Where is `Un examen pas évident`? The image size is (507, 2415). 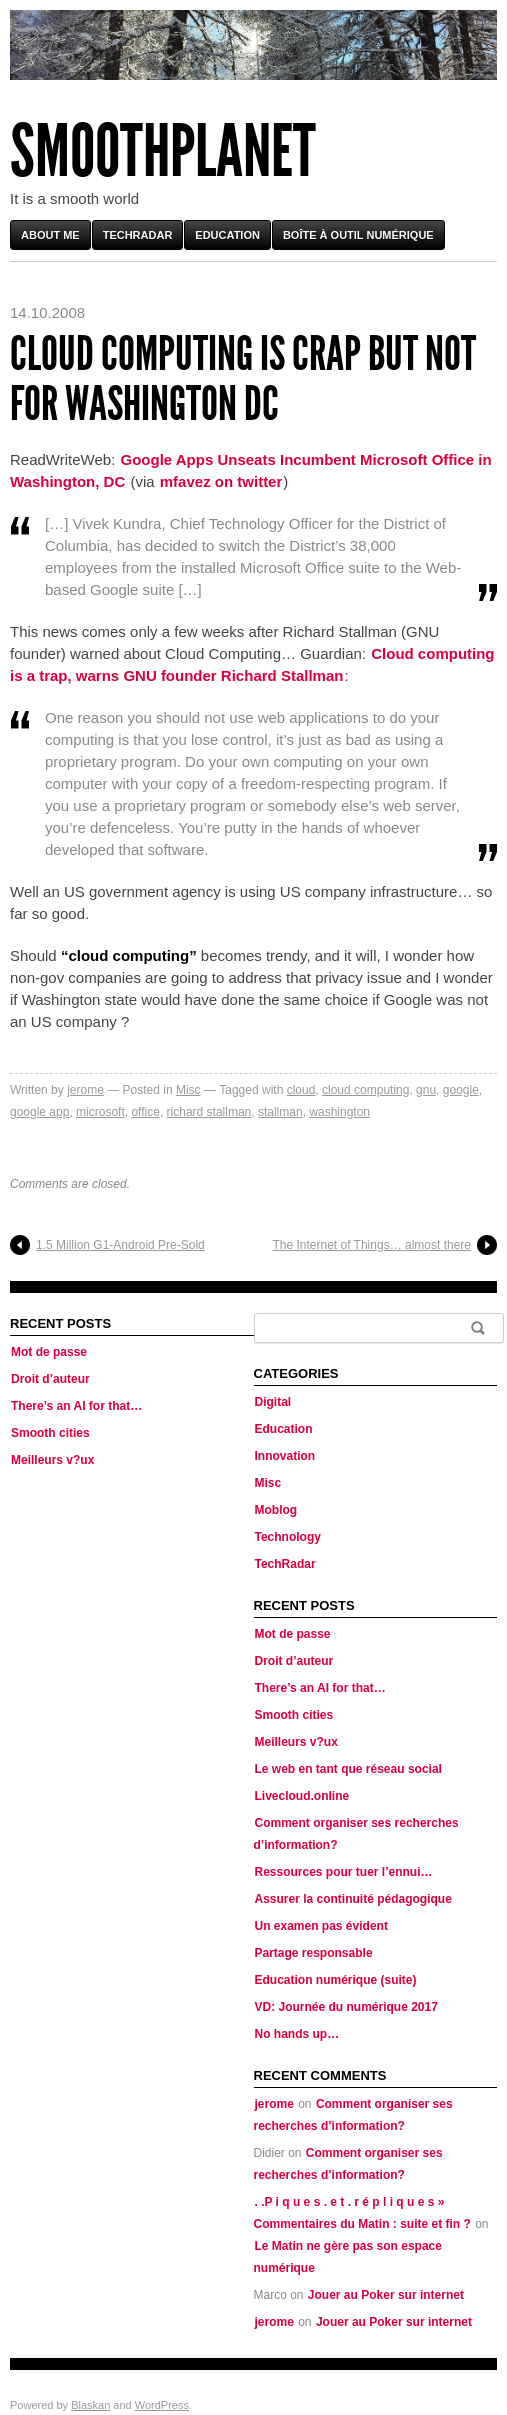
Un examen pas évident is located at coordinates (321, 1926).